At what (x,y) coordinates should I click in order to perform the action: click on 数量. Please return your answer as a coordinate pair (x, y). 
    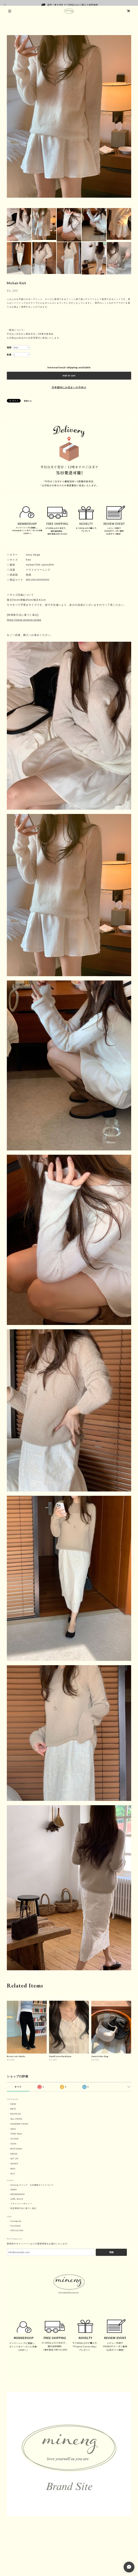
    Looking at the image, I should click on (9, 354).